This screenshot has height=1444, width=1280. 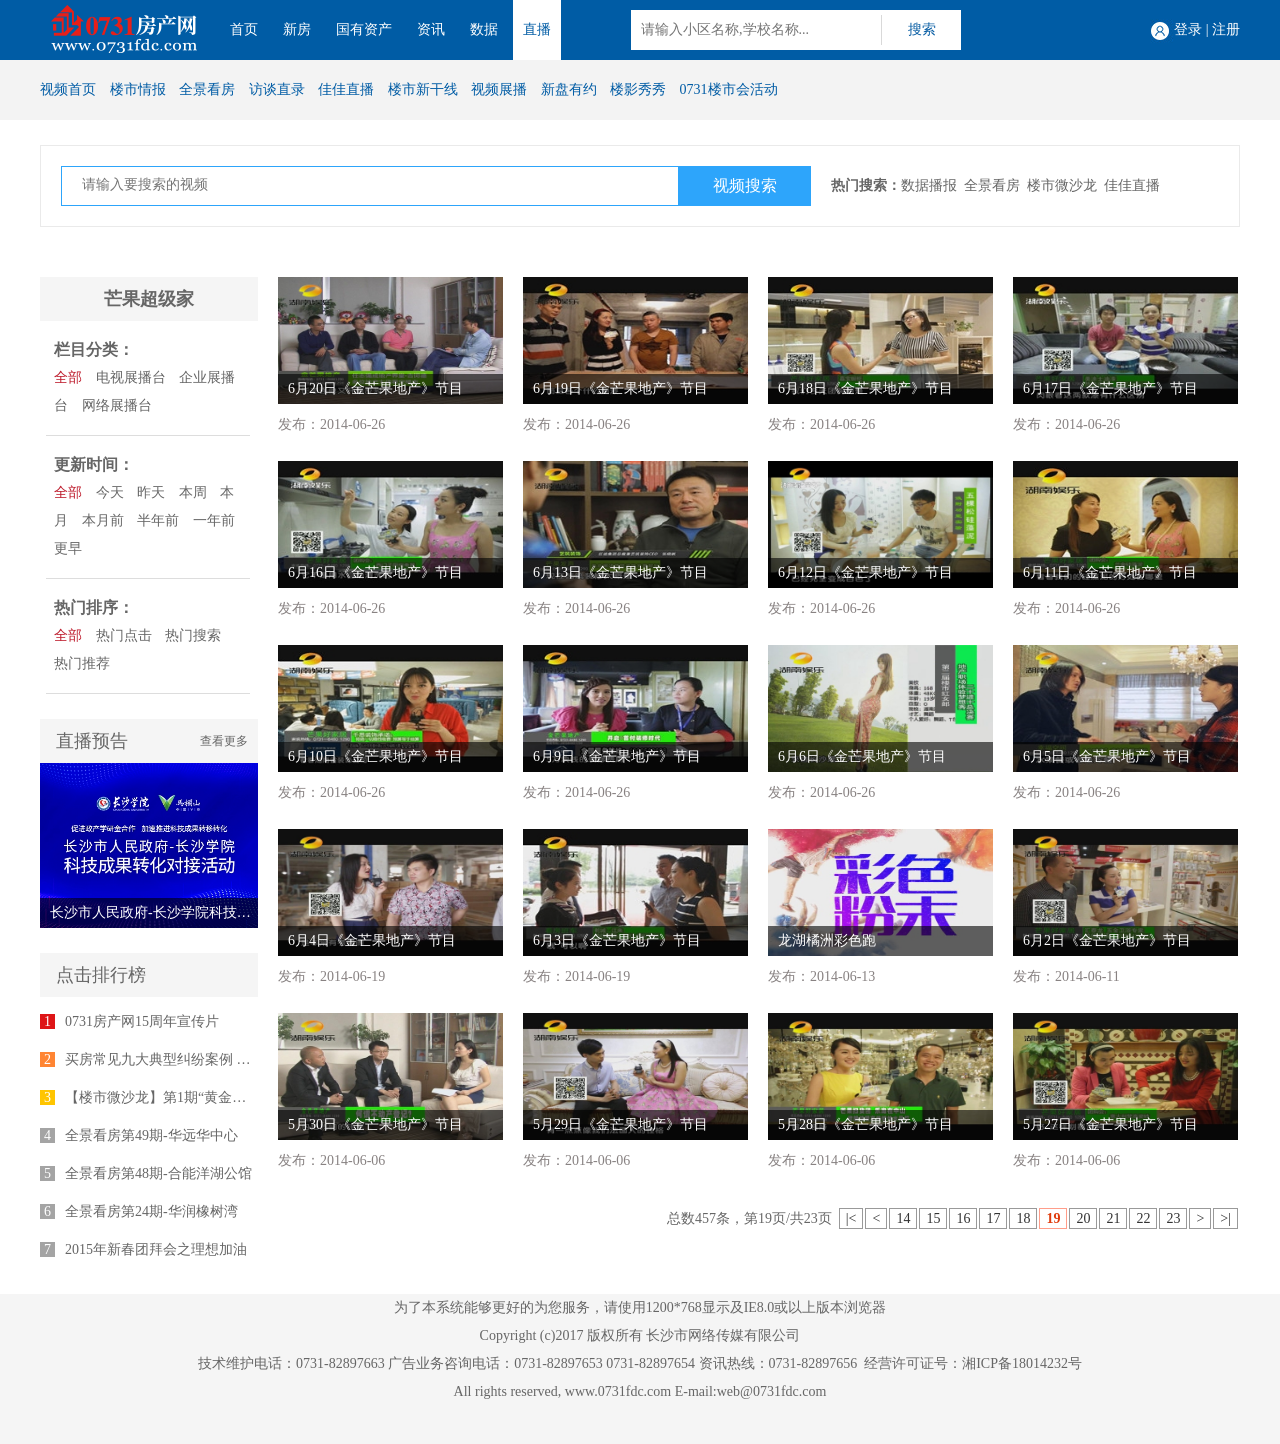 What do you see at coordinates (110, 492) in the screenshot?
I see `今天` at bounding box center [110, 492].